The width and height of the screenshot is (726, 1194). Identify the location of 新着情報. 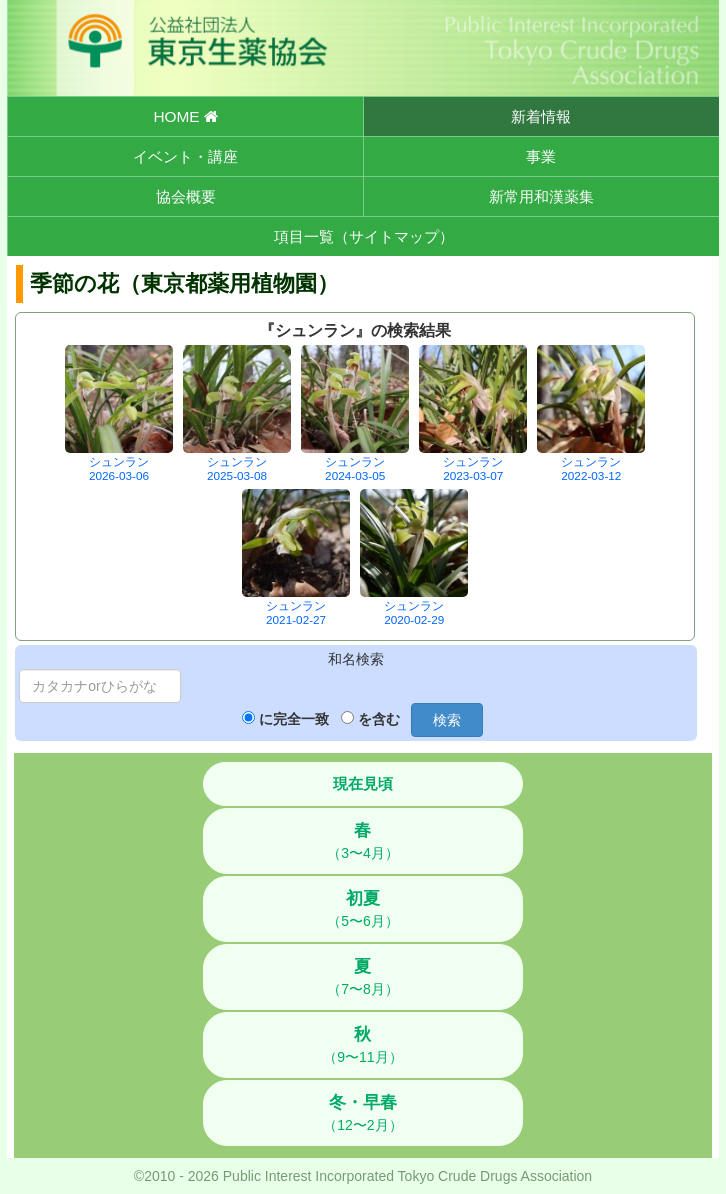
(541, 116).